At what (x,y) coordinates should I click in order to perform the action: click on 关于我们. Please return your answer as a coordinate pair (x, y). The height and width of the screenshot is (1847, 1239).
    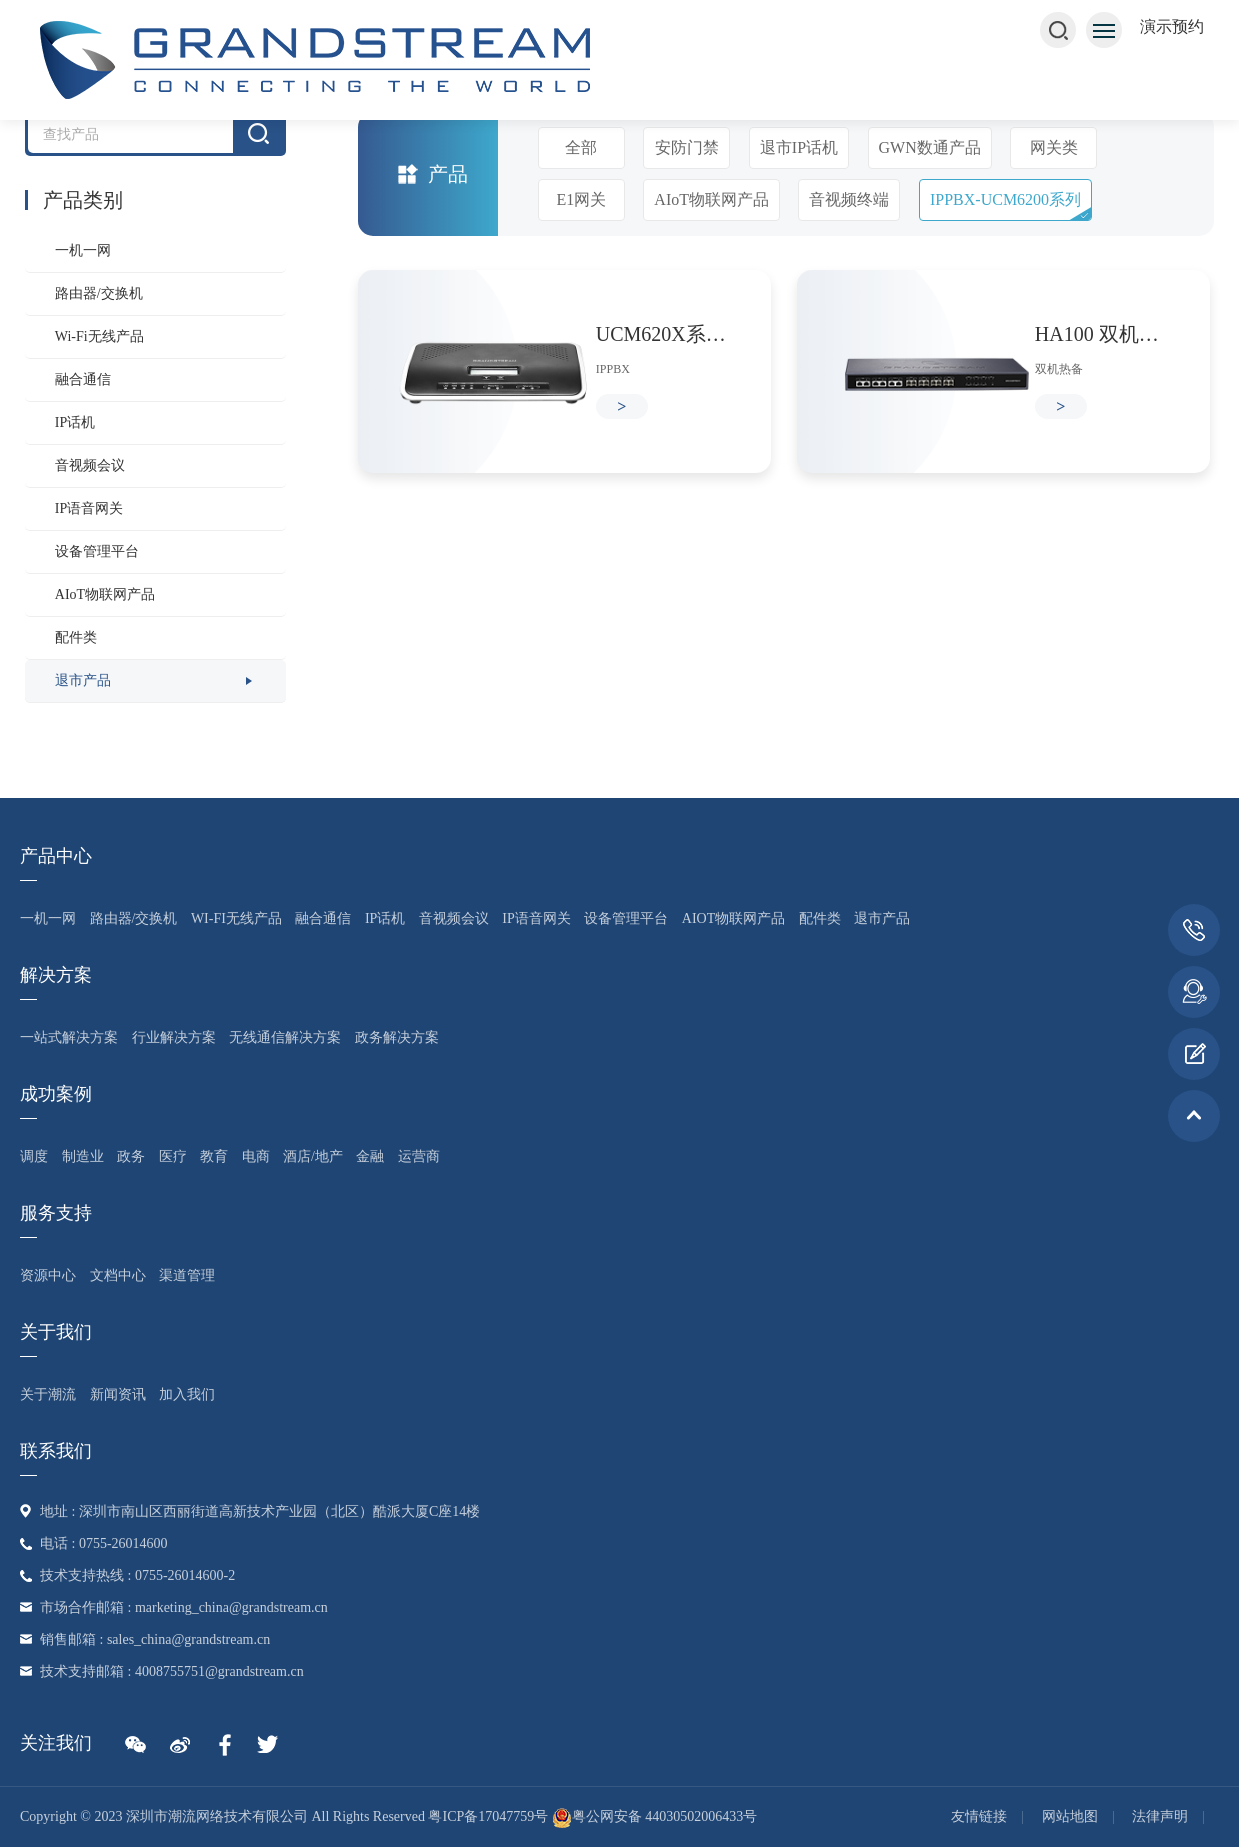
    Looking at the image, I should click on (56, 1332).